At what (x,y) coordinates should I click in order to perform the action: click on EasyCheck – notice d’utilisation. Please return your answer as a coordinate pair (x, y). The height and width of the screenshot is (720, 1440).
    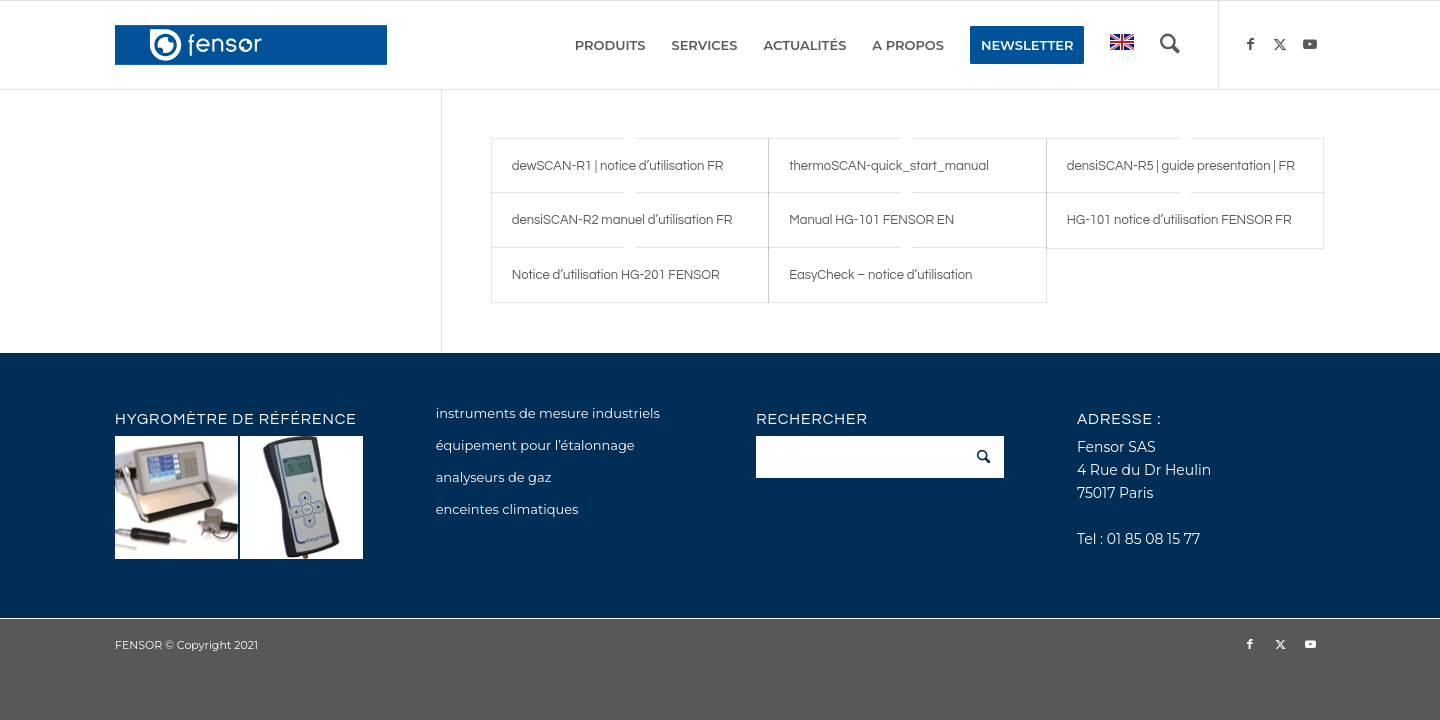
    Looking at the image, I should click on (880, 275).